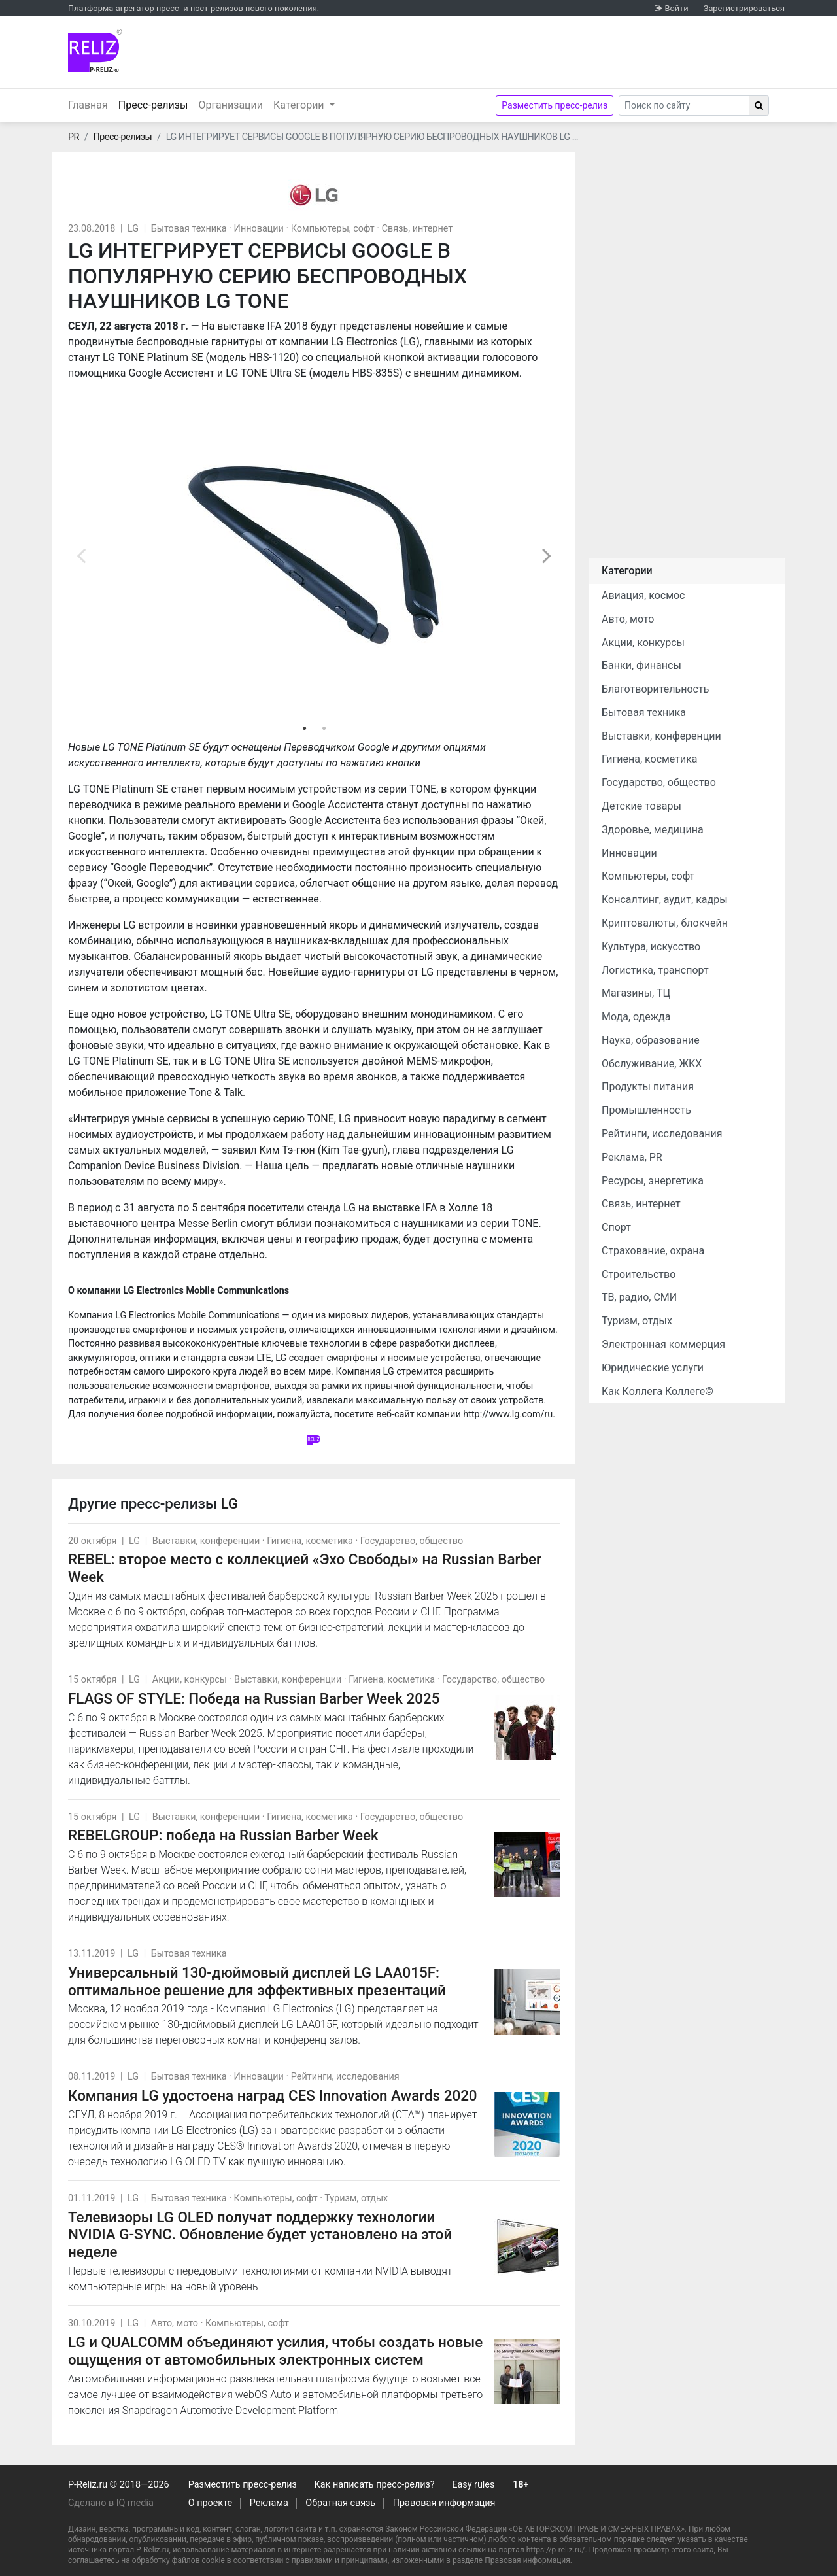 Image resolution: width=837 pixels, height=2576 pixels. I want to click on Как Коллега Коллеге©, so click(657, 1391).